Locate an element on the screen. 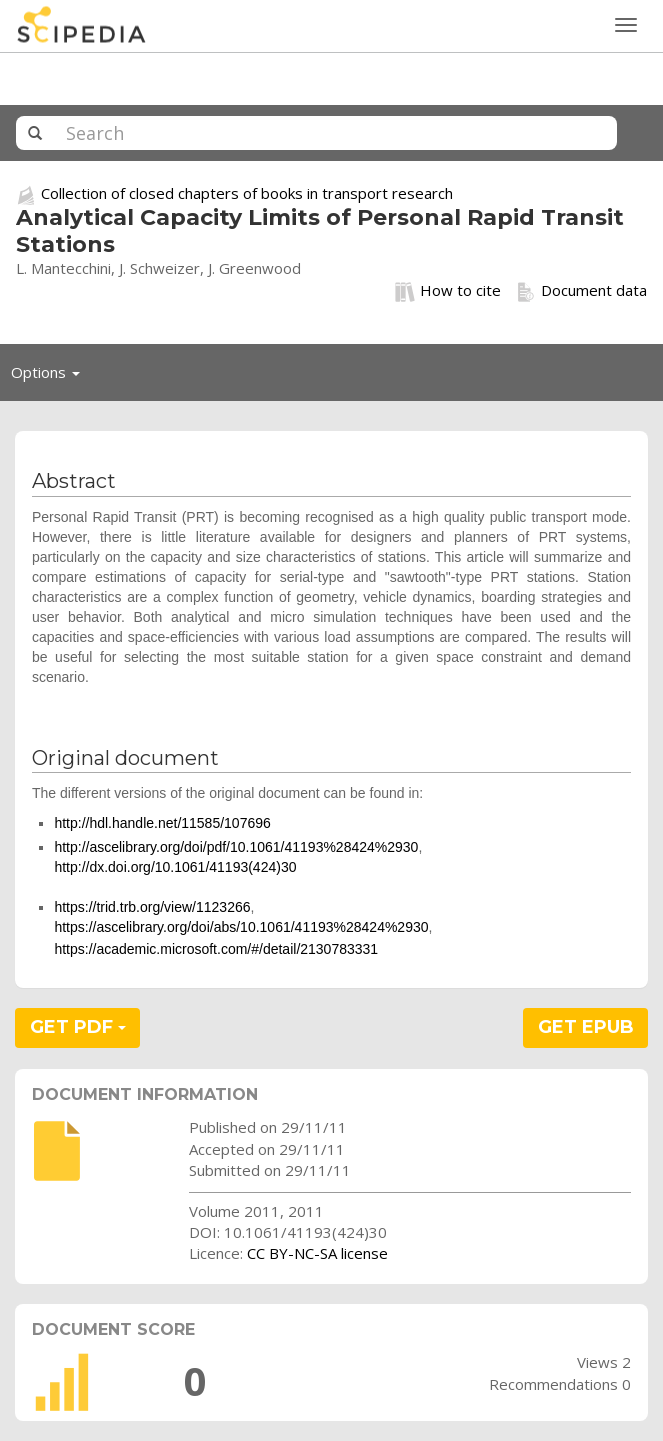 The width and height of the screenshot is (663, 1441). Collection of closed chapters of books in transport research is located at coordinates (247, 193).